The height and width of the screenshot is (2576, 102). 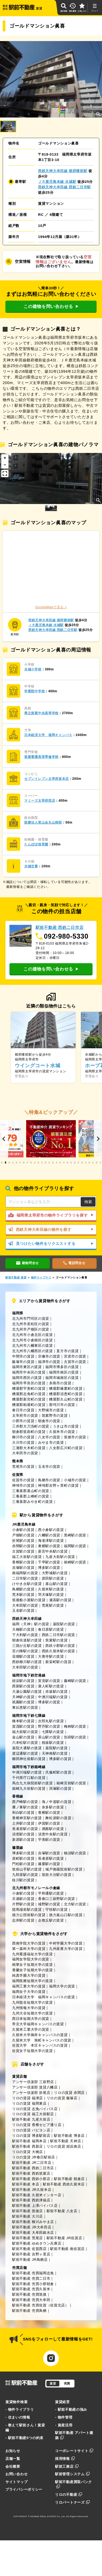 I want to click on 採用情報, so click(x=65, y=2459).